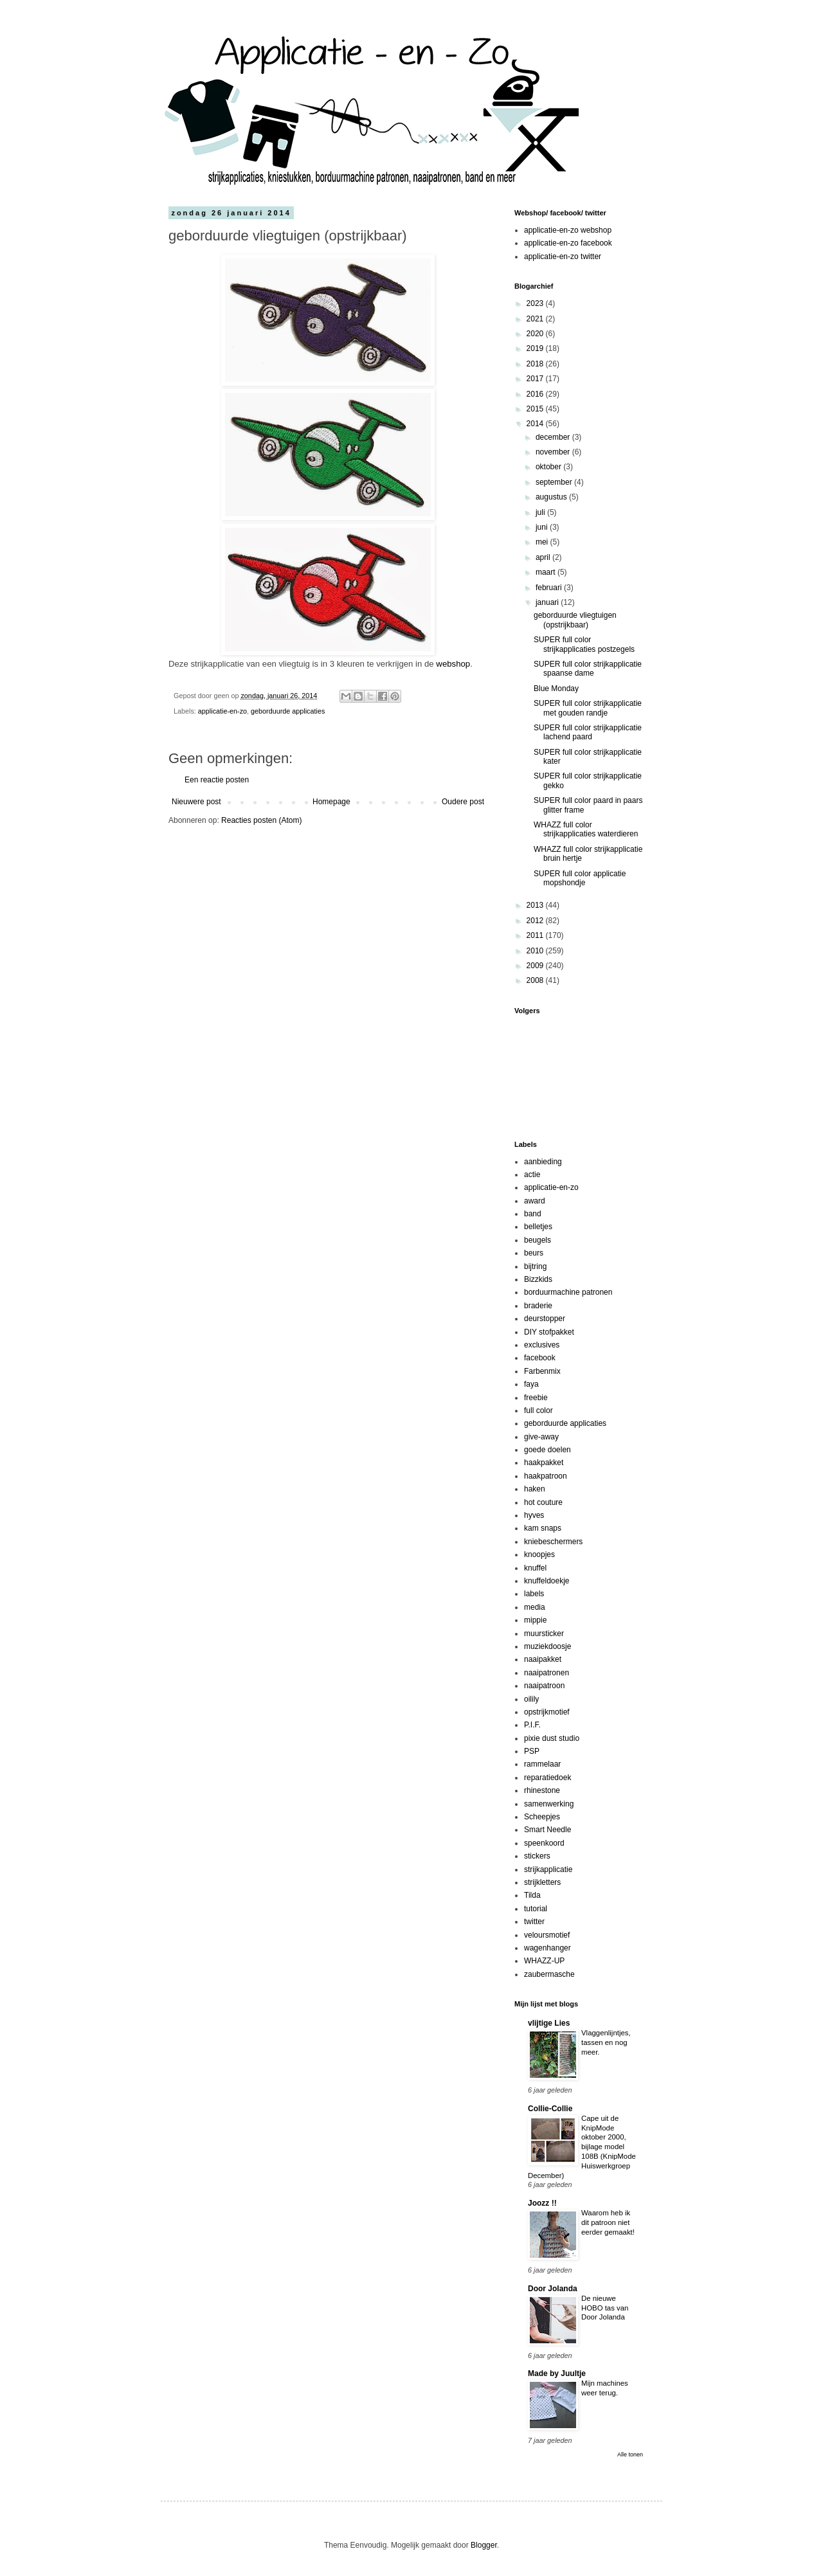  Describe the element at coordinates (541, 1344) in the screenshot. I see `exclusives` at that location.